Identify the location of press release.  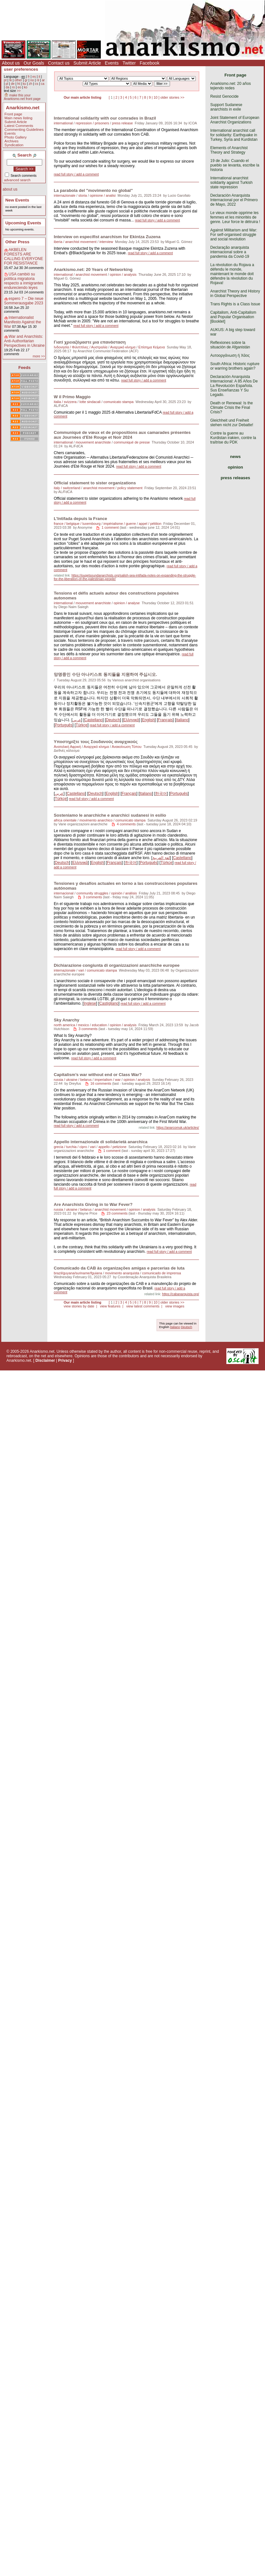
(122, 123).